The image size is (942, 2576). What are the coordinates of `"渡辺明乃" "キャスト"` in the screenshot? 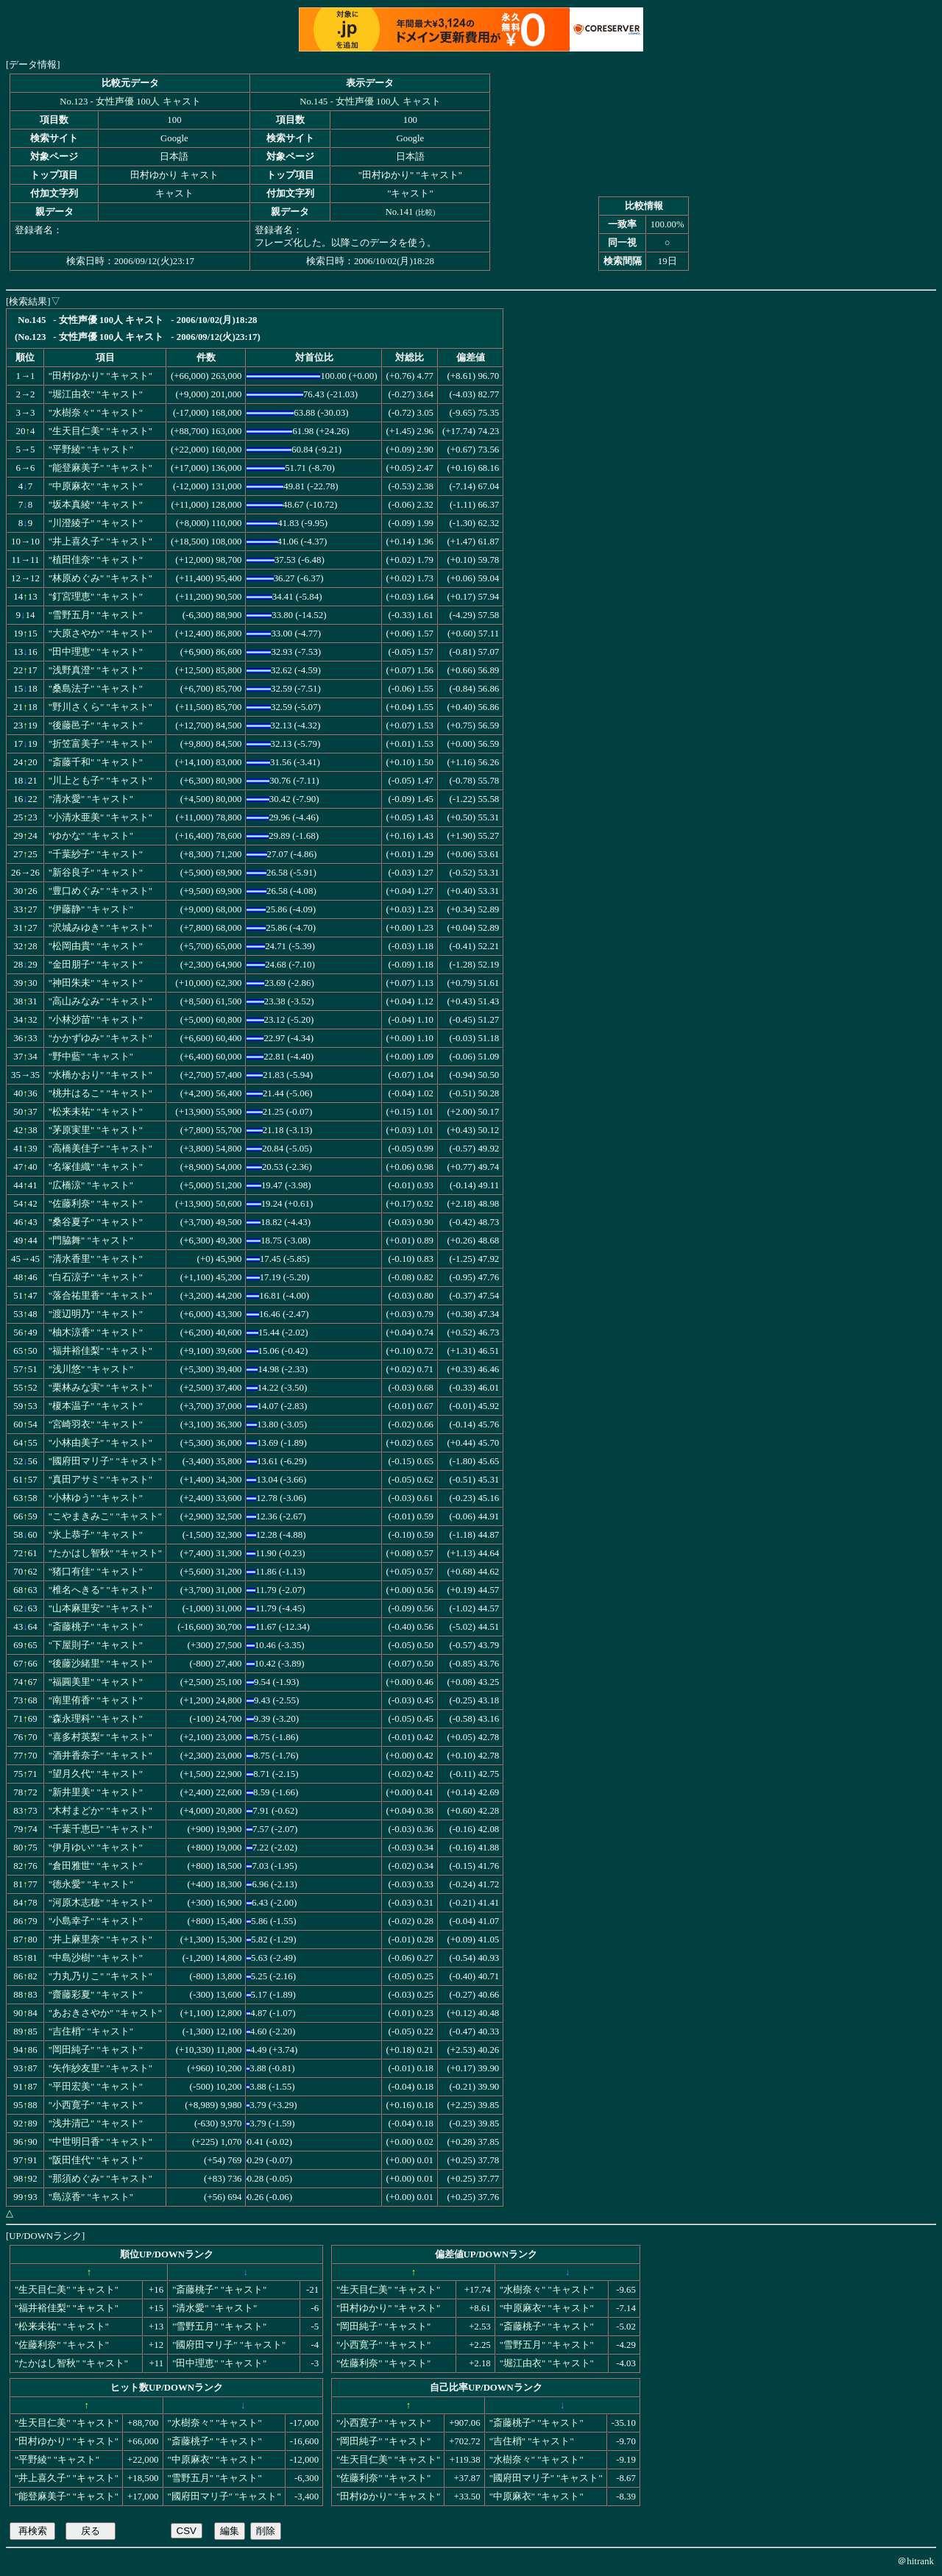 It's located at (96, 1314).